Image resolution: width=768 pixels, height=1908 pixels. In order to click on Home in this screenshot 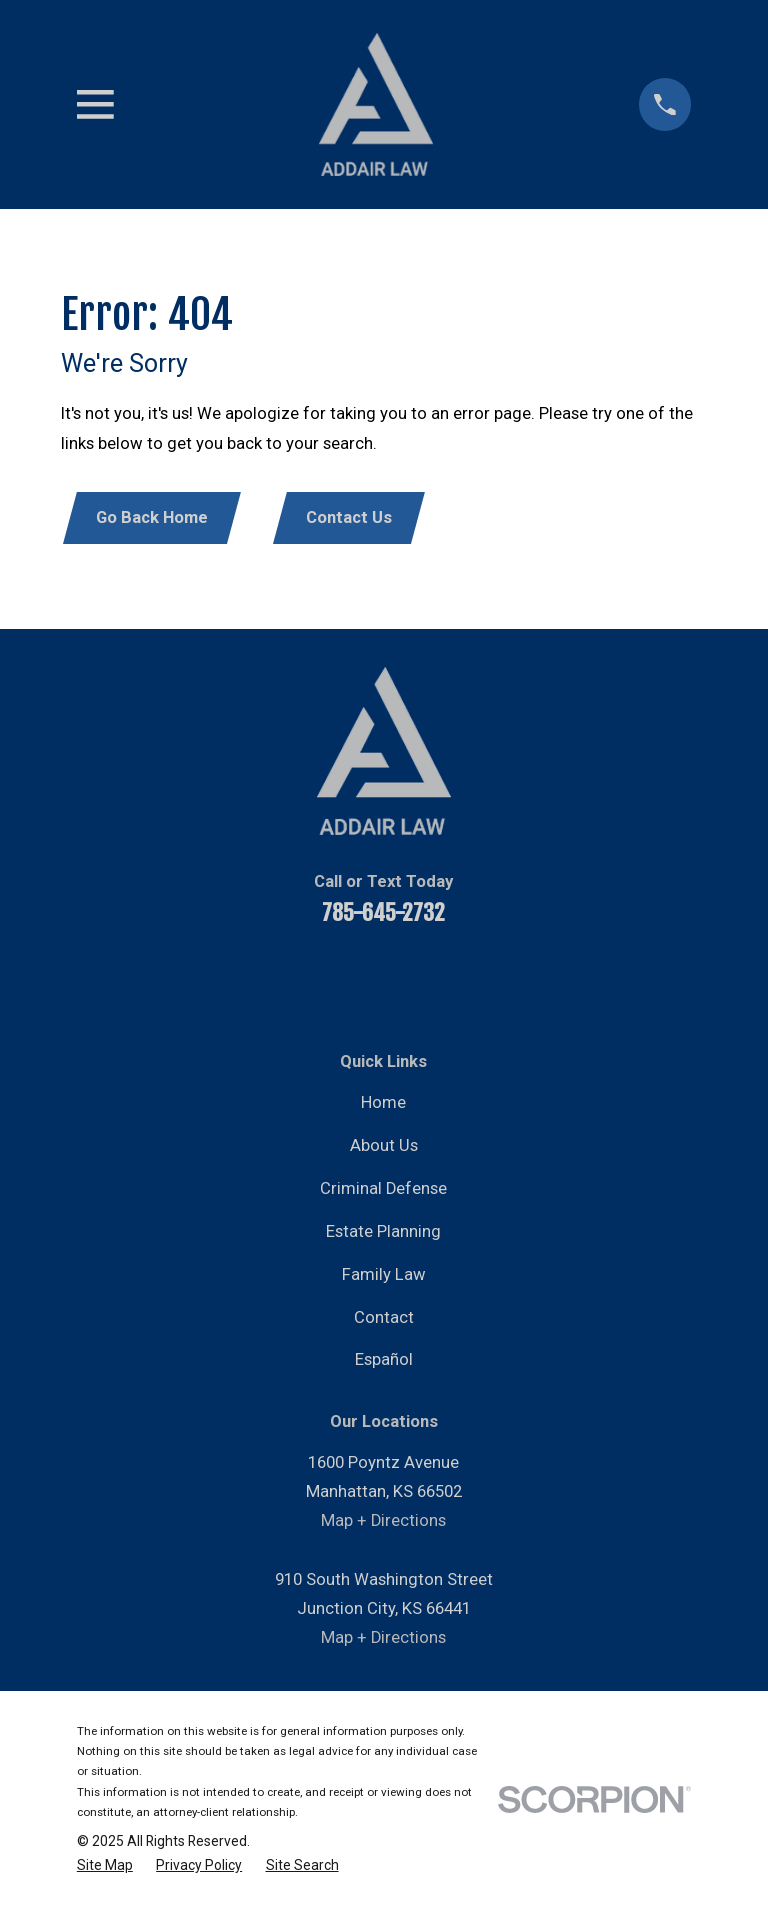, I will do `click(383, 1102)`.